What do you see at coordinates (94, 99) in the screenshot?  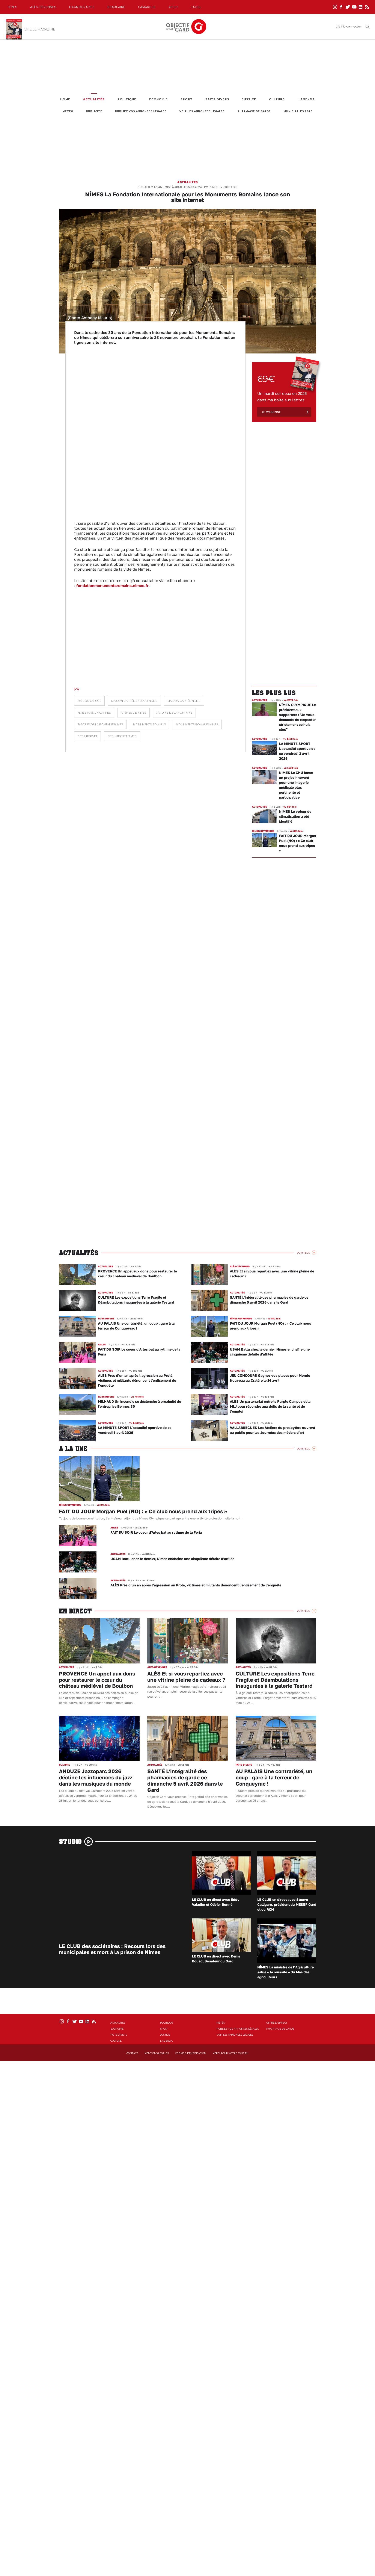 I see `Actualités` at bounding box center [94, 99].